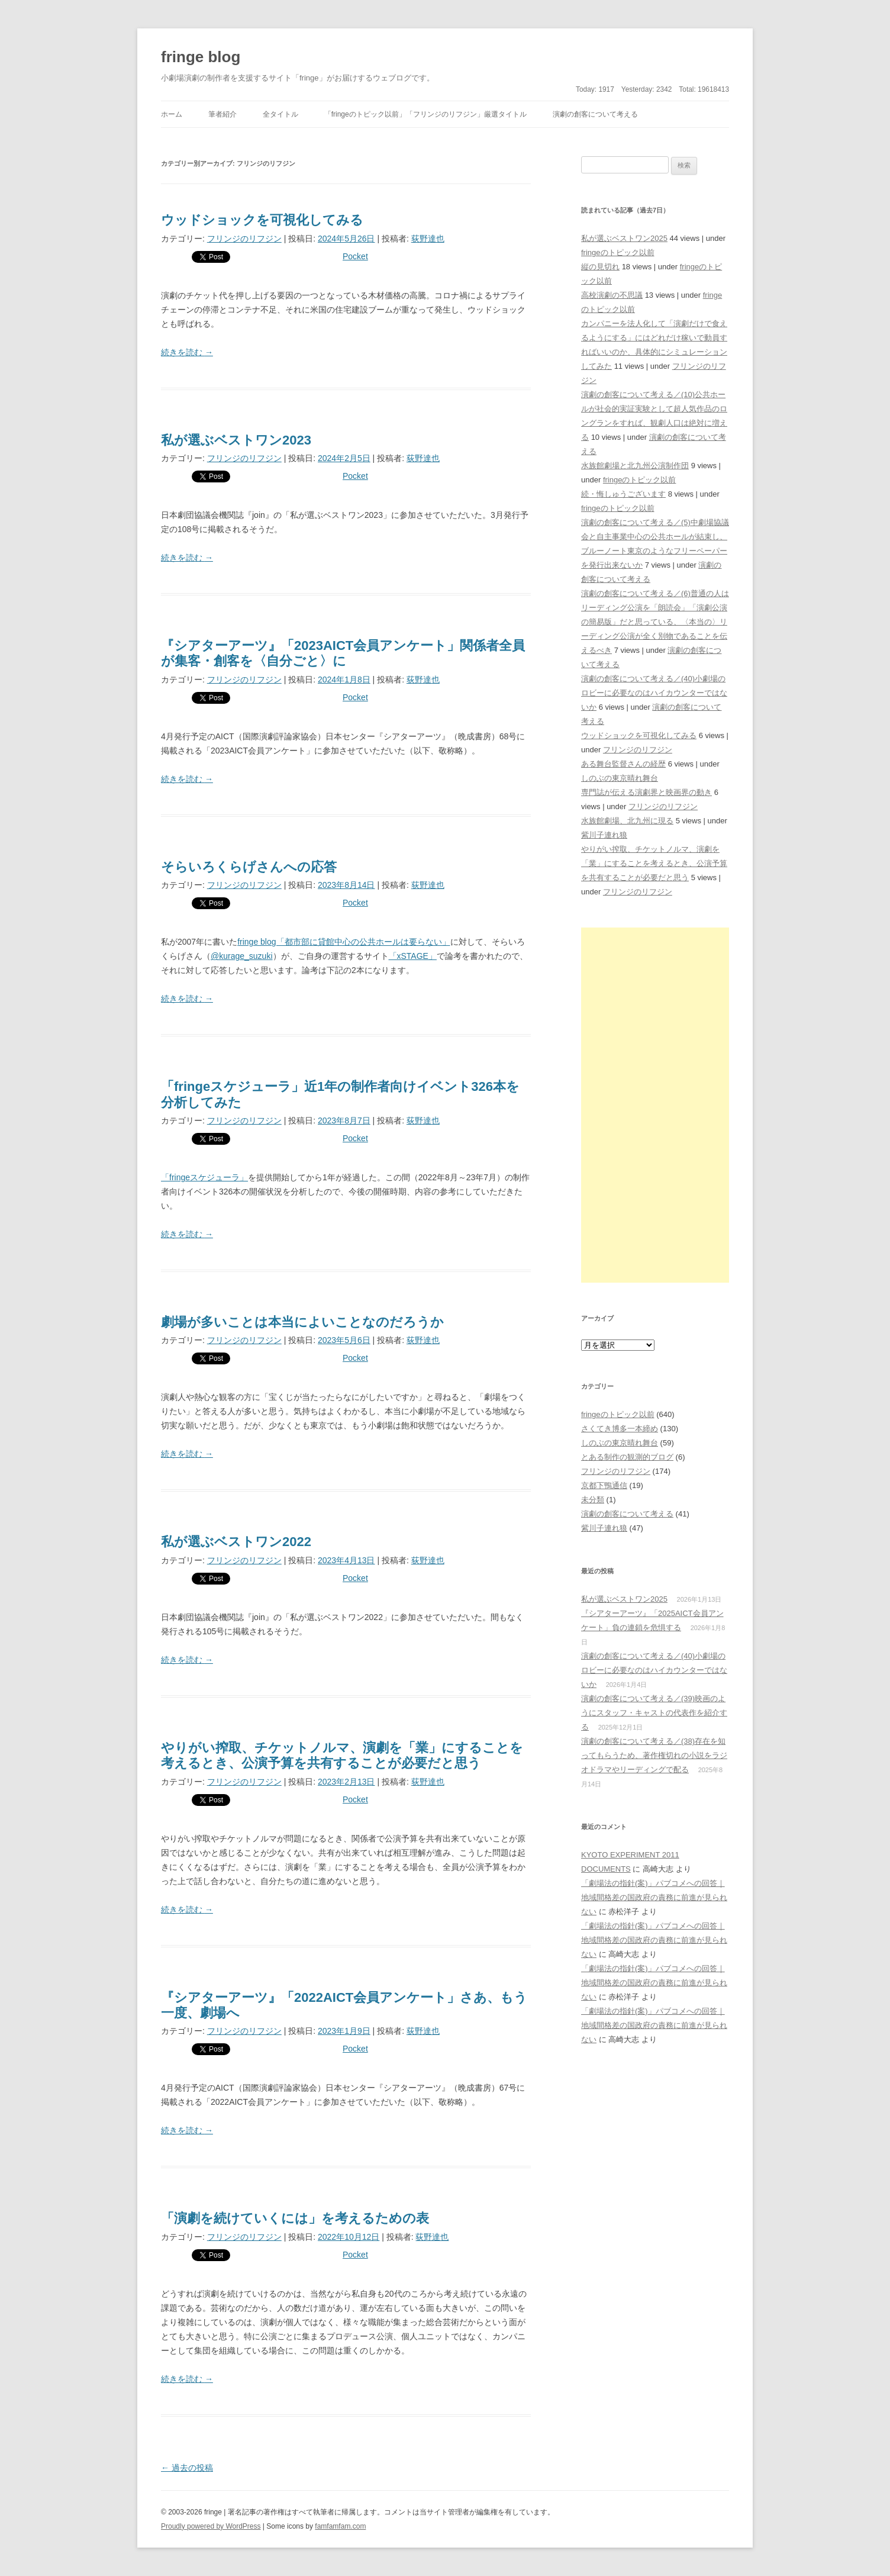 This screenshot has height=2576, width=890. I want to click on 演劇の創客について考える／(6)普通の人はリーディング公演を「朗読会」「演劇公演の簡易版」だと思っている、〈本当の〉リーディング公演が全く別物であることを伝えるべき, so click(655, 622).